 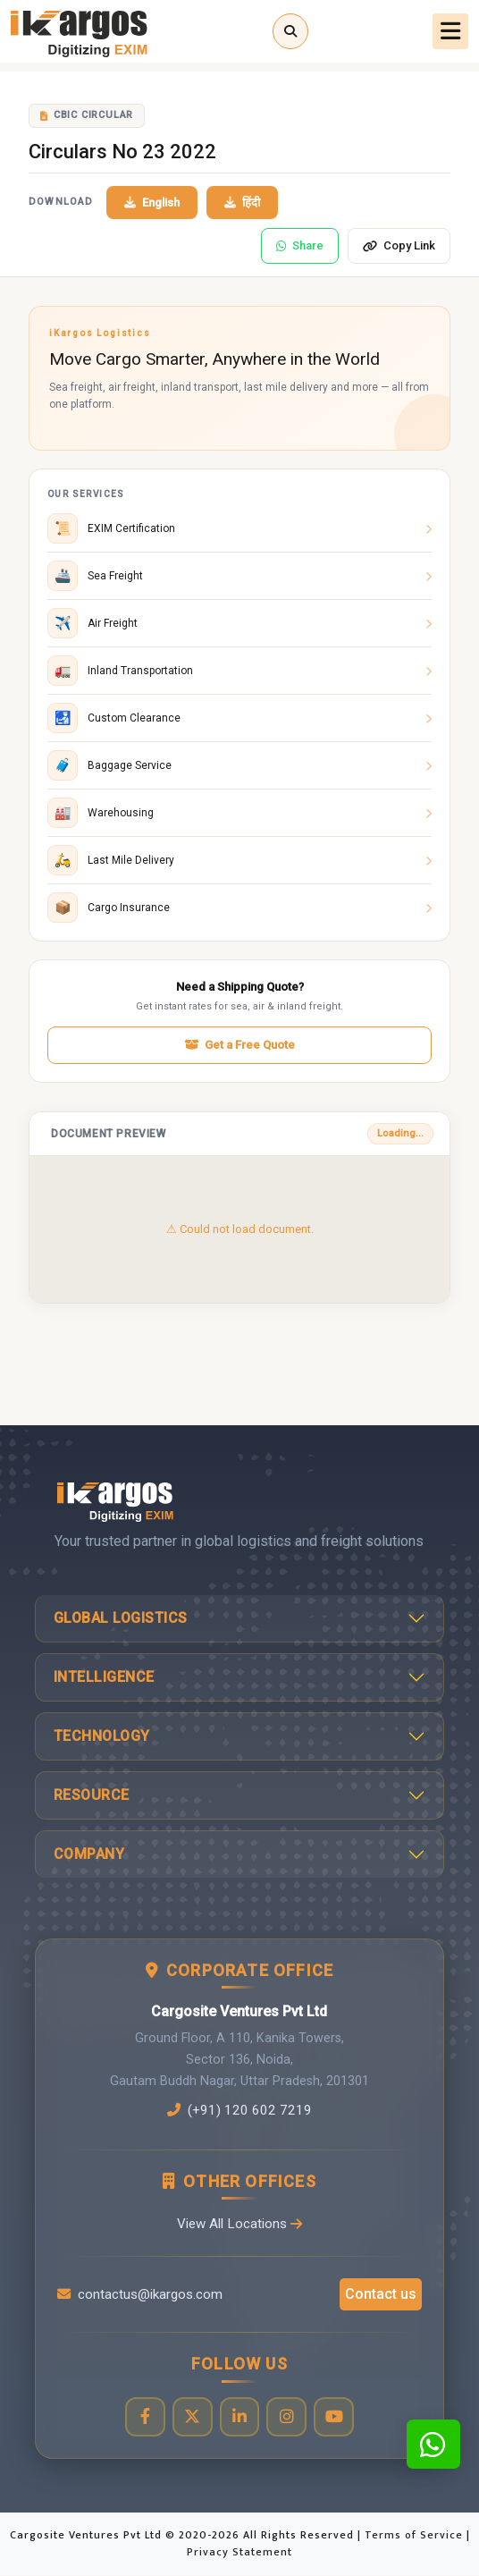 I want to click on Contact us, so click(x=380, y=2293).